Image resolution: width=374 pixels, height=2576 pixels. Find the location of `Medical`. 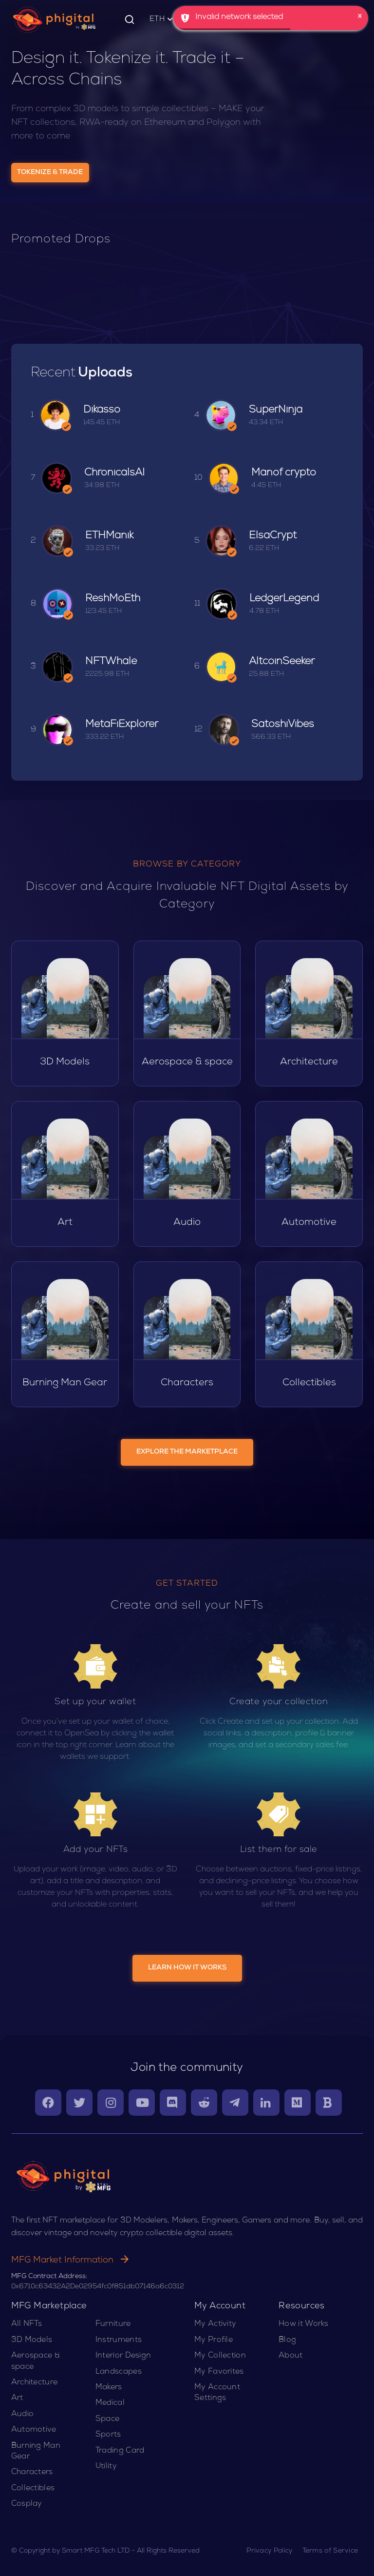

Medical is located at coordinates (110, 2403).